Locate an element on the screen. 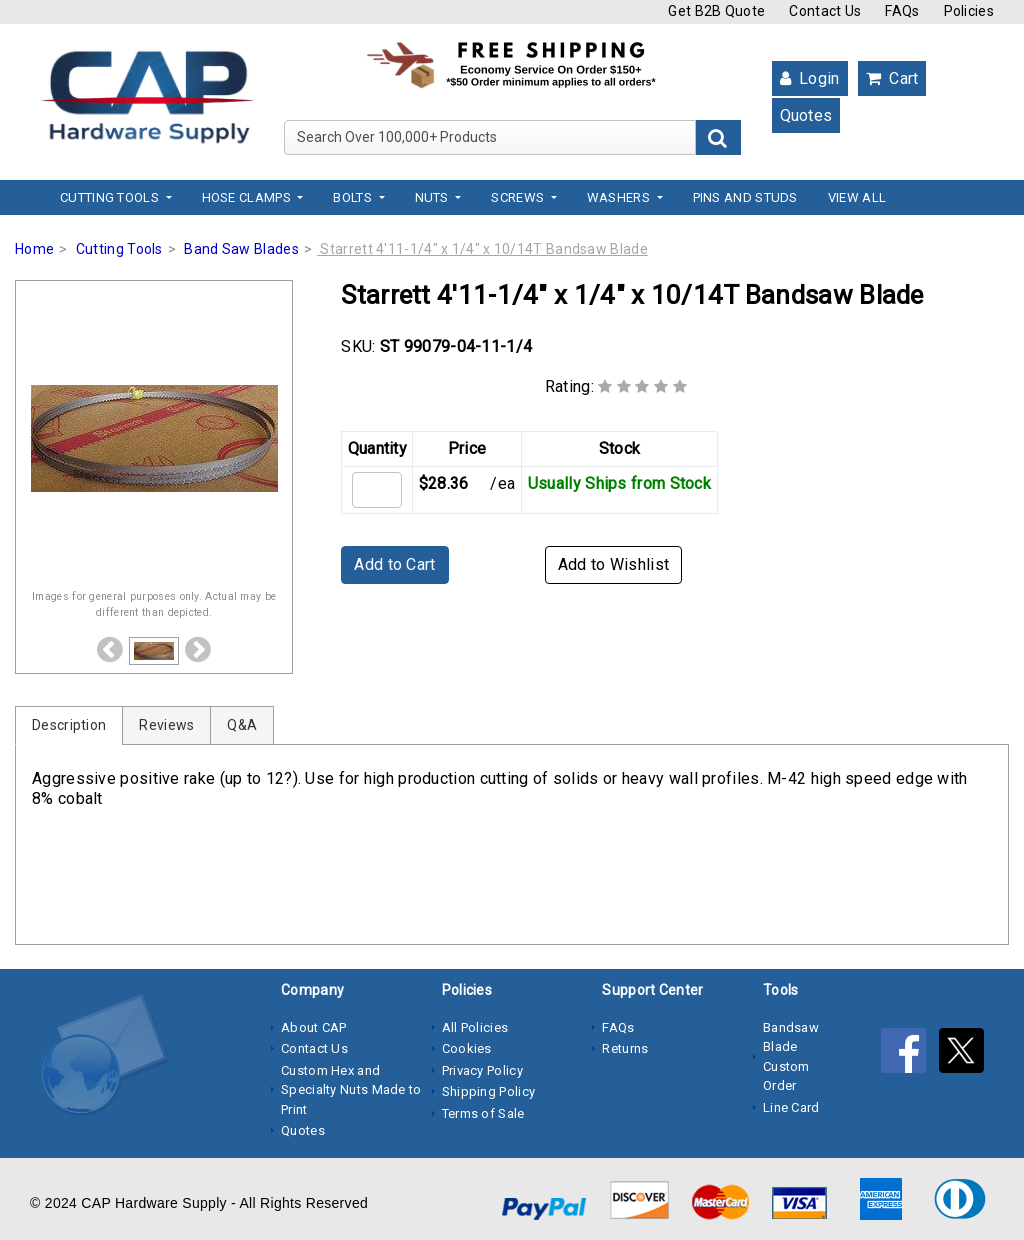  Nuts [button] is located at coordinates (434, 197).